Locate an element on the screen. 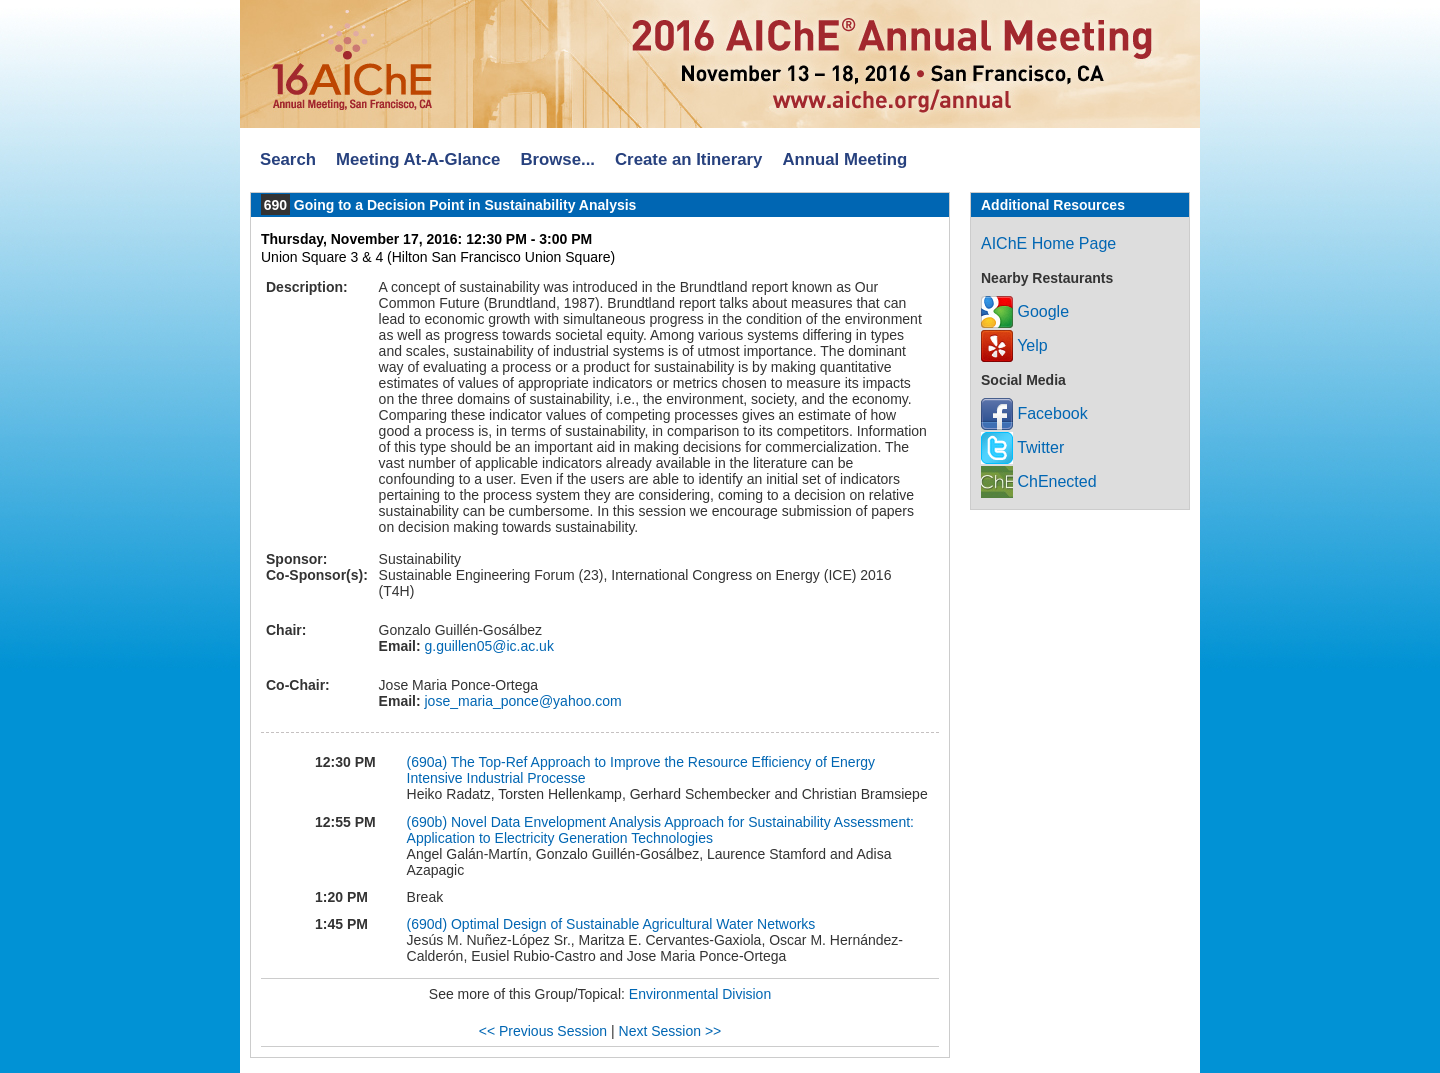 This screenshot has width=1440, height=1073. Twitter is located at coordinates (1022, 447).